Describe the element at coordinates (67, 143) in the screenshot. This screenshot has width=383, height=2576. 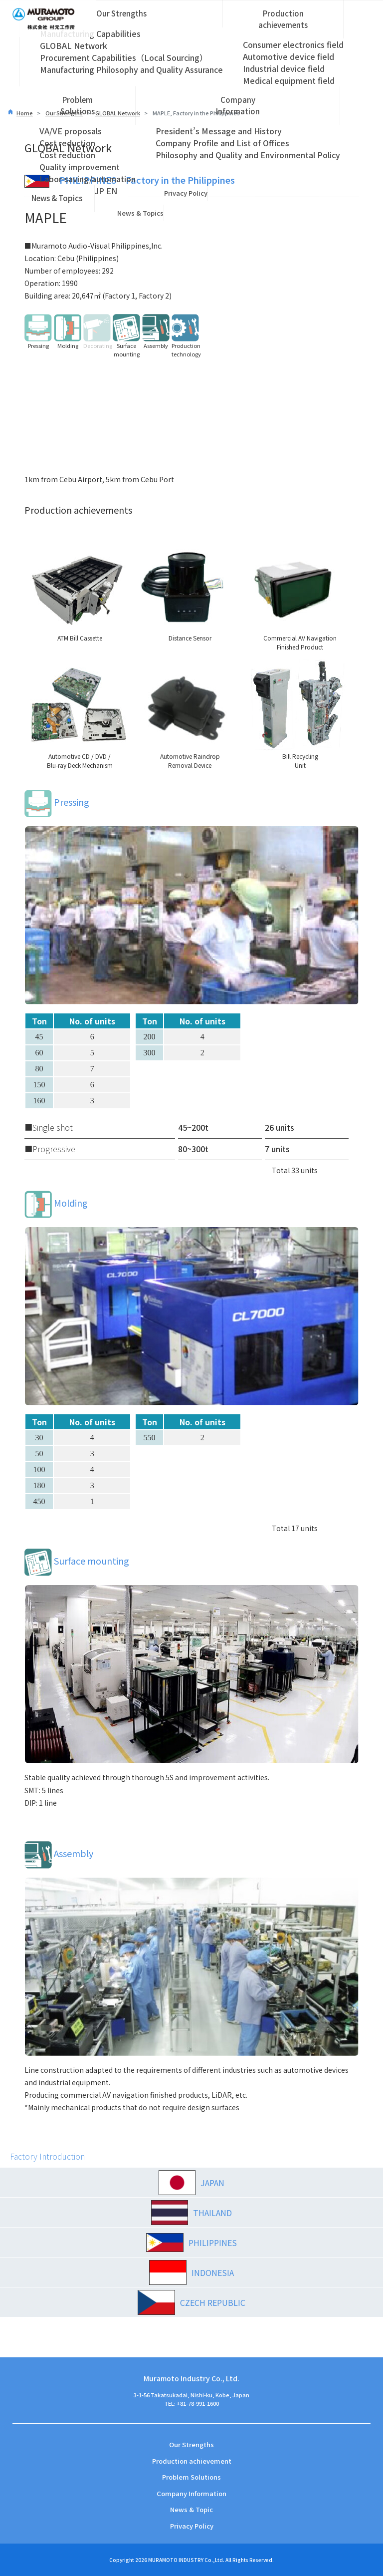
I see `Cost reduction` at that location.